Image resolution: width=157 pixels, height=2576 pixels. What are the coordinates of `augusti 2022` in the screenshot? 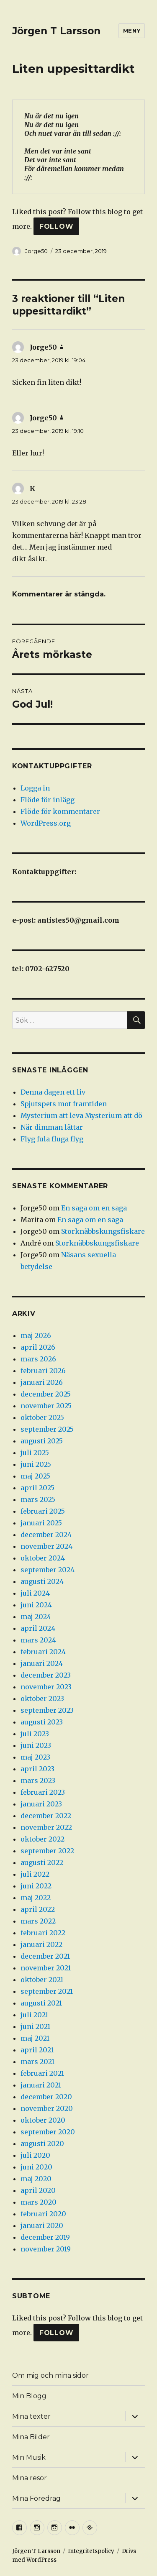 It's located at (42, 1862).